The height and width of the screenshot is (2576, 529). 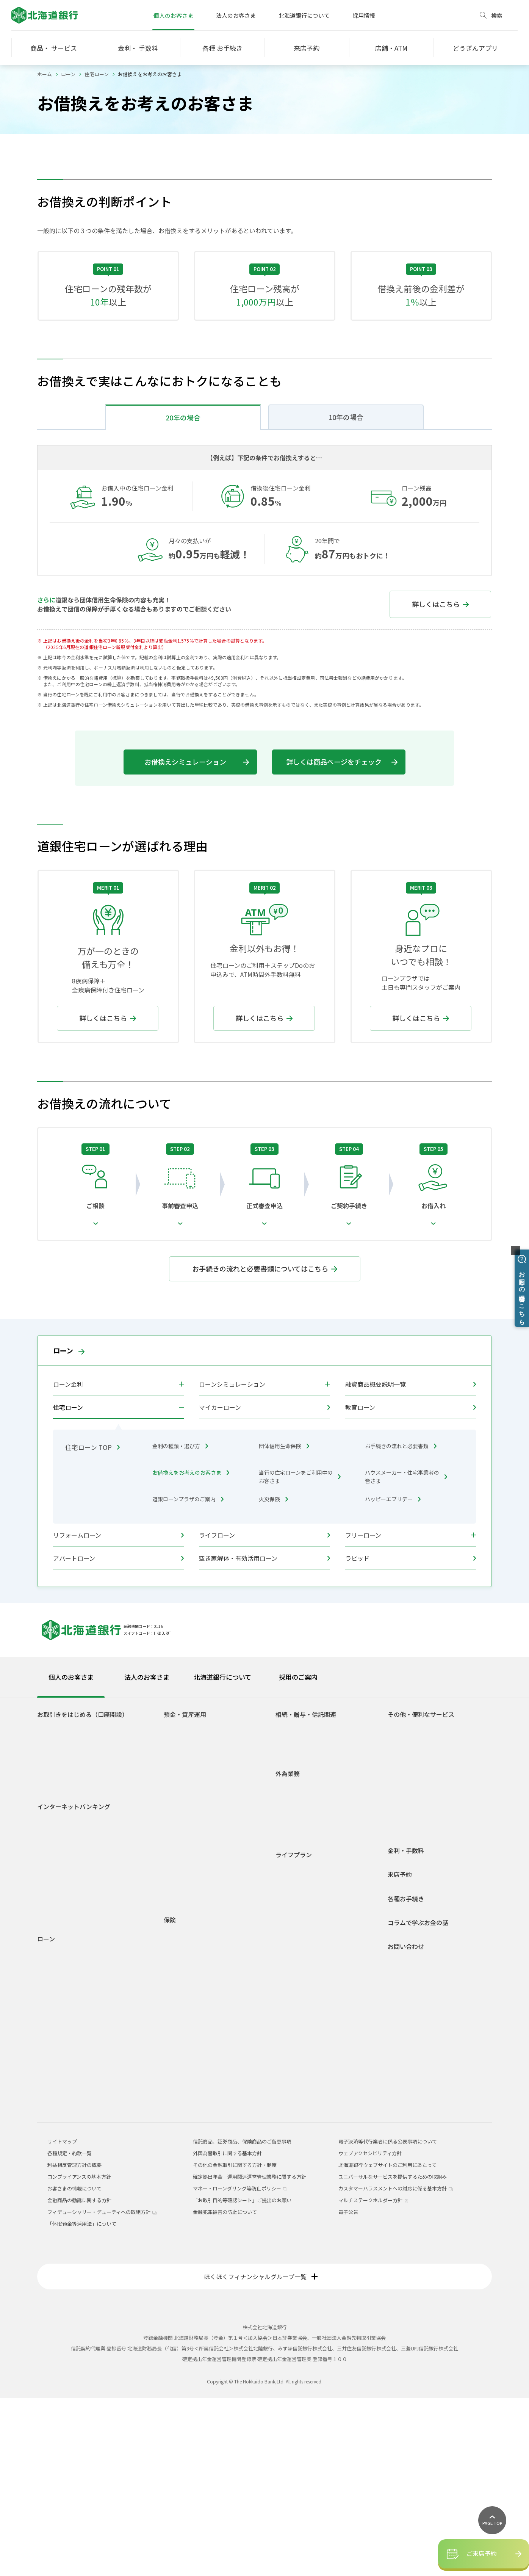 What do you see at coordinates (192, 2221) in the screenshot?
I see `どうぎん保険プラザ` at bounding box center [192, 2221].